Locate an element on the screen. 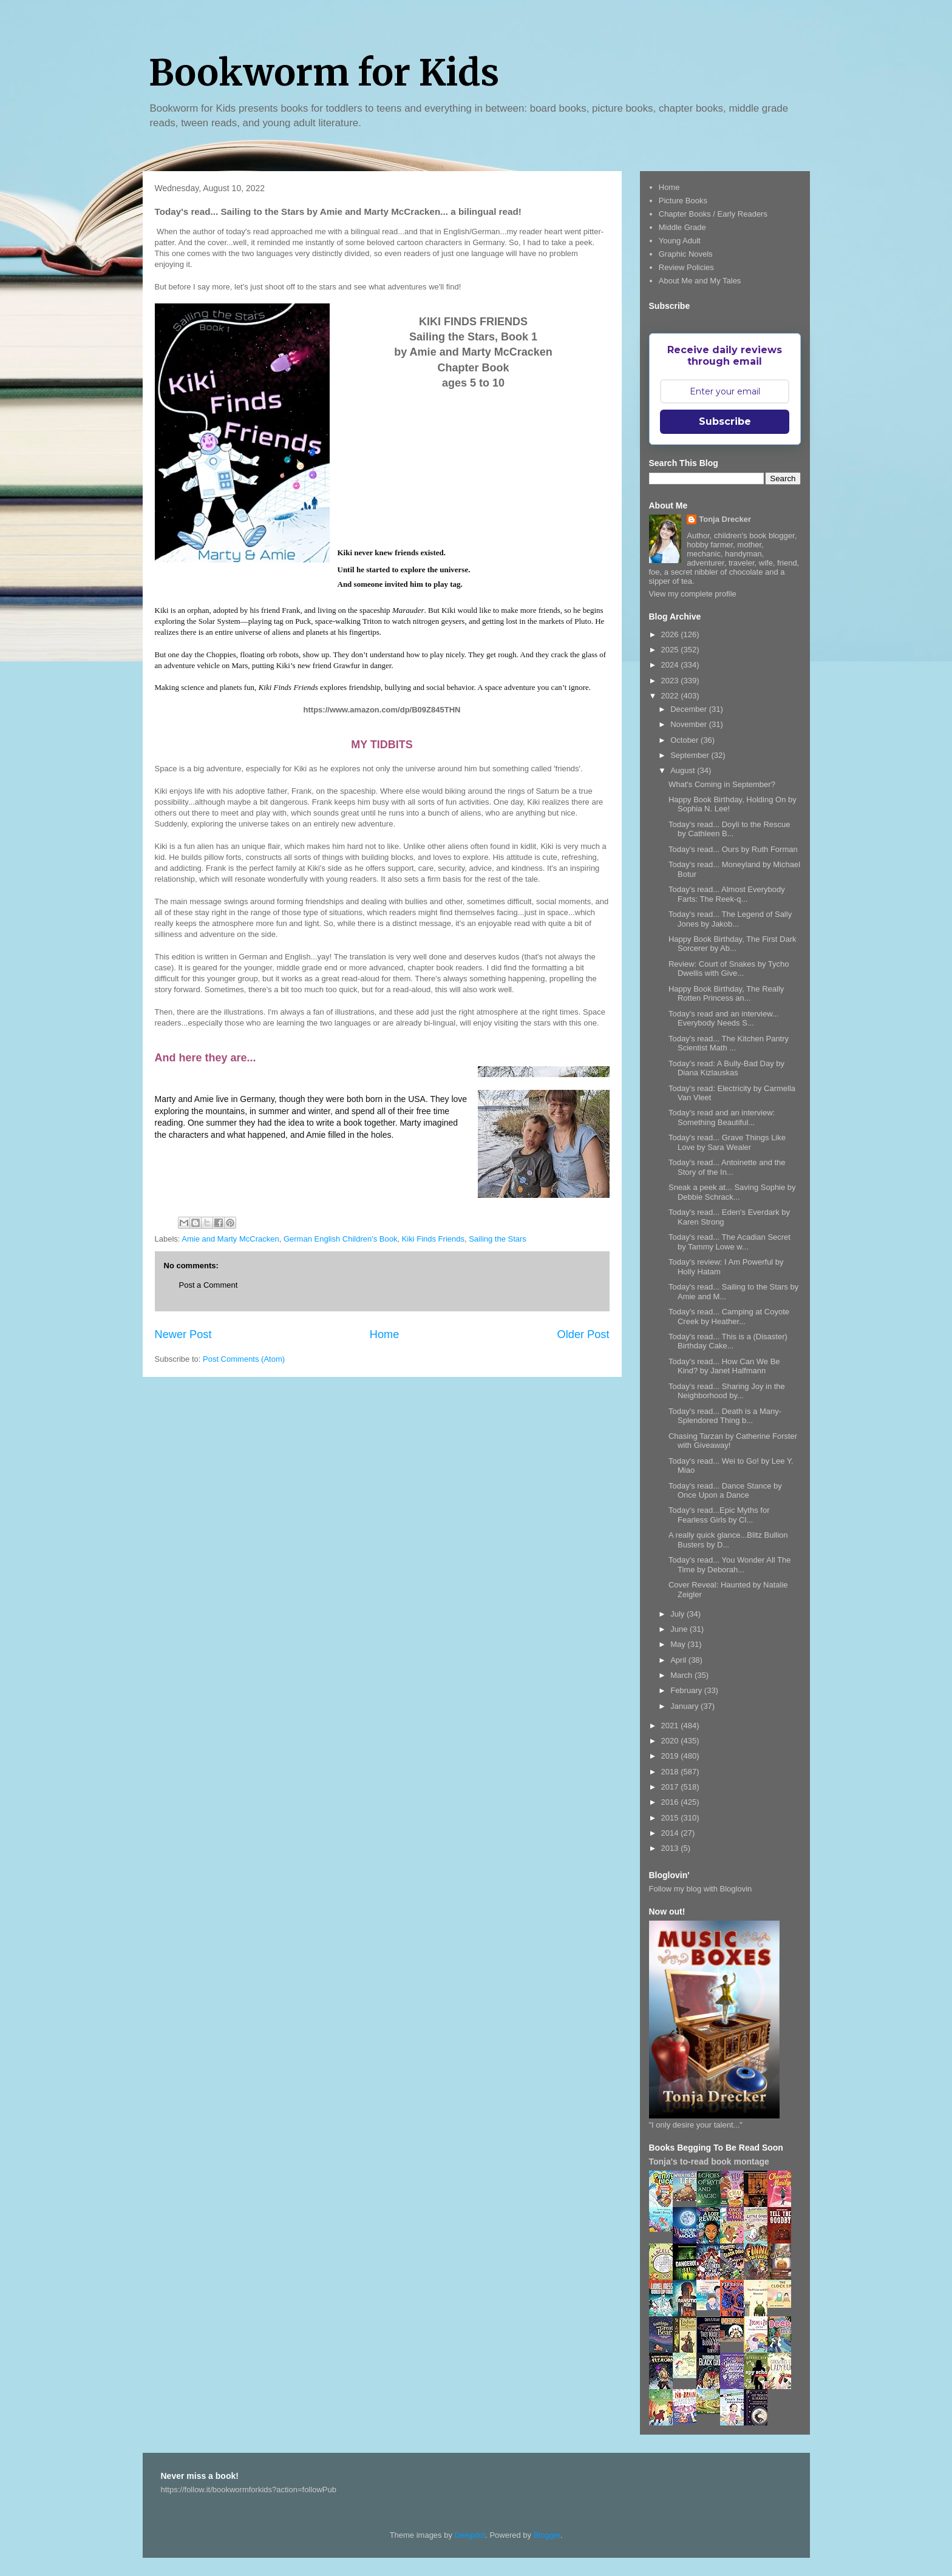 The width and height of the screenshot is (952, 2576). 2017 is located at coordinates (671, 1786).